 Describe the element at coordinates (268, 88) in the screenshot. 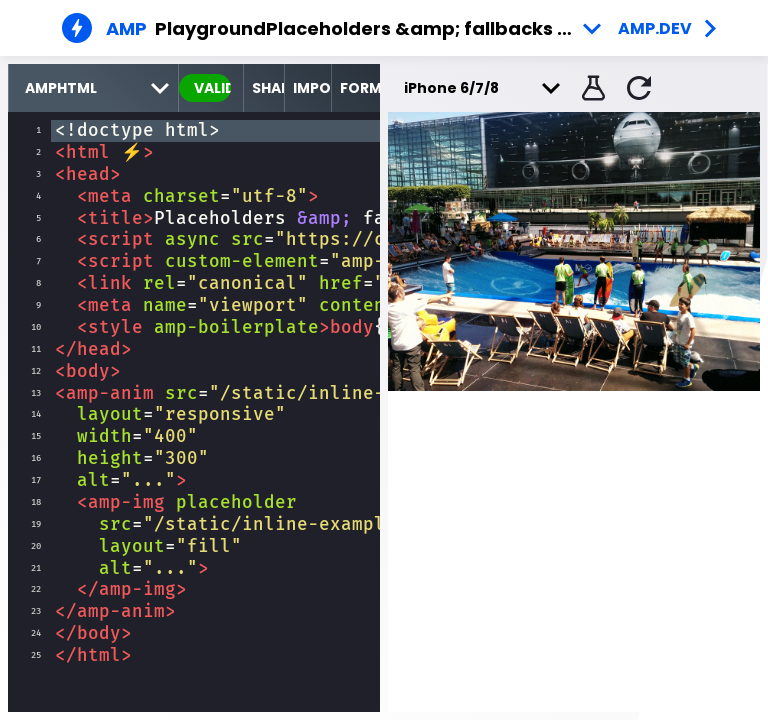

I see `Share` at that location.